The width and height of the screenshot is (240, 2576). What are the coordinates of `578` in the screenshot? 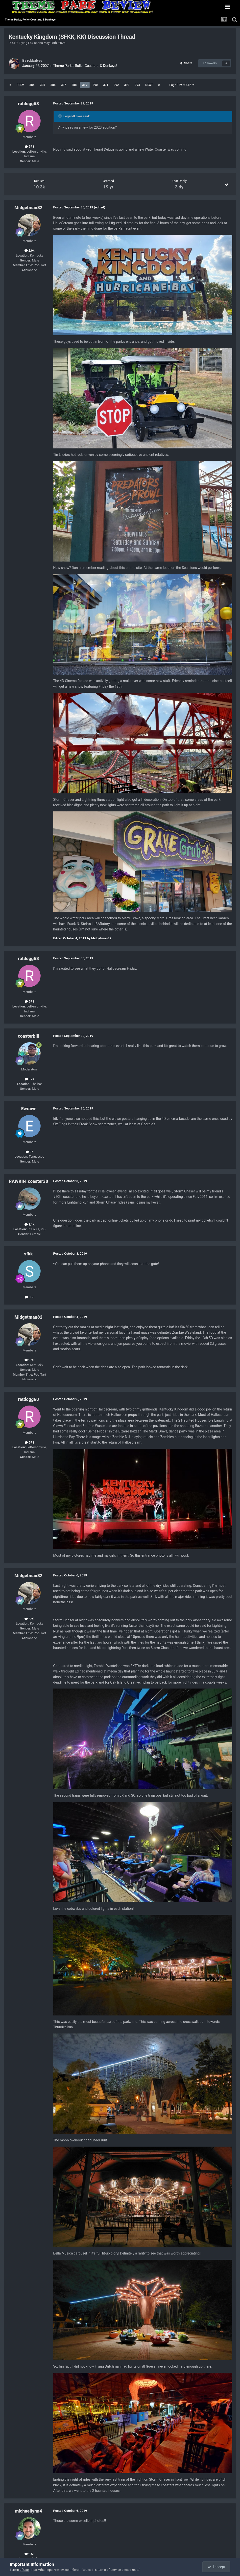 It's located at (29, 146).